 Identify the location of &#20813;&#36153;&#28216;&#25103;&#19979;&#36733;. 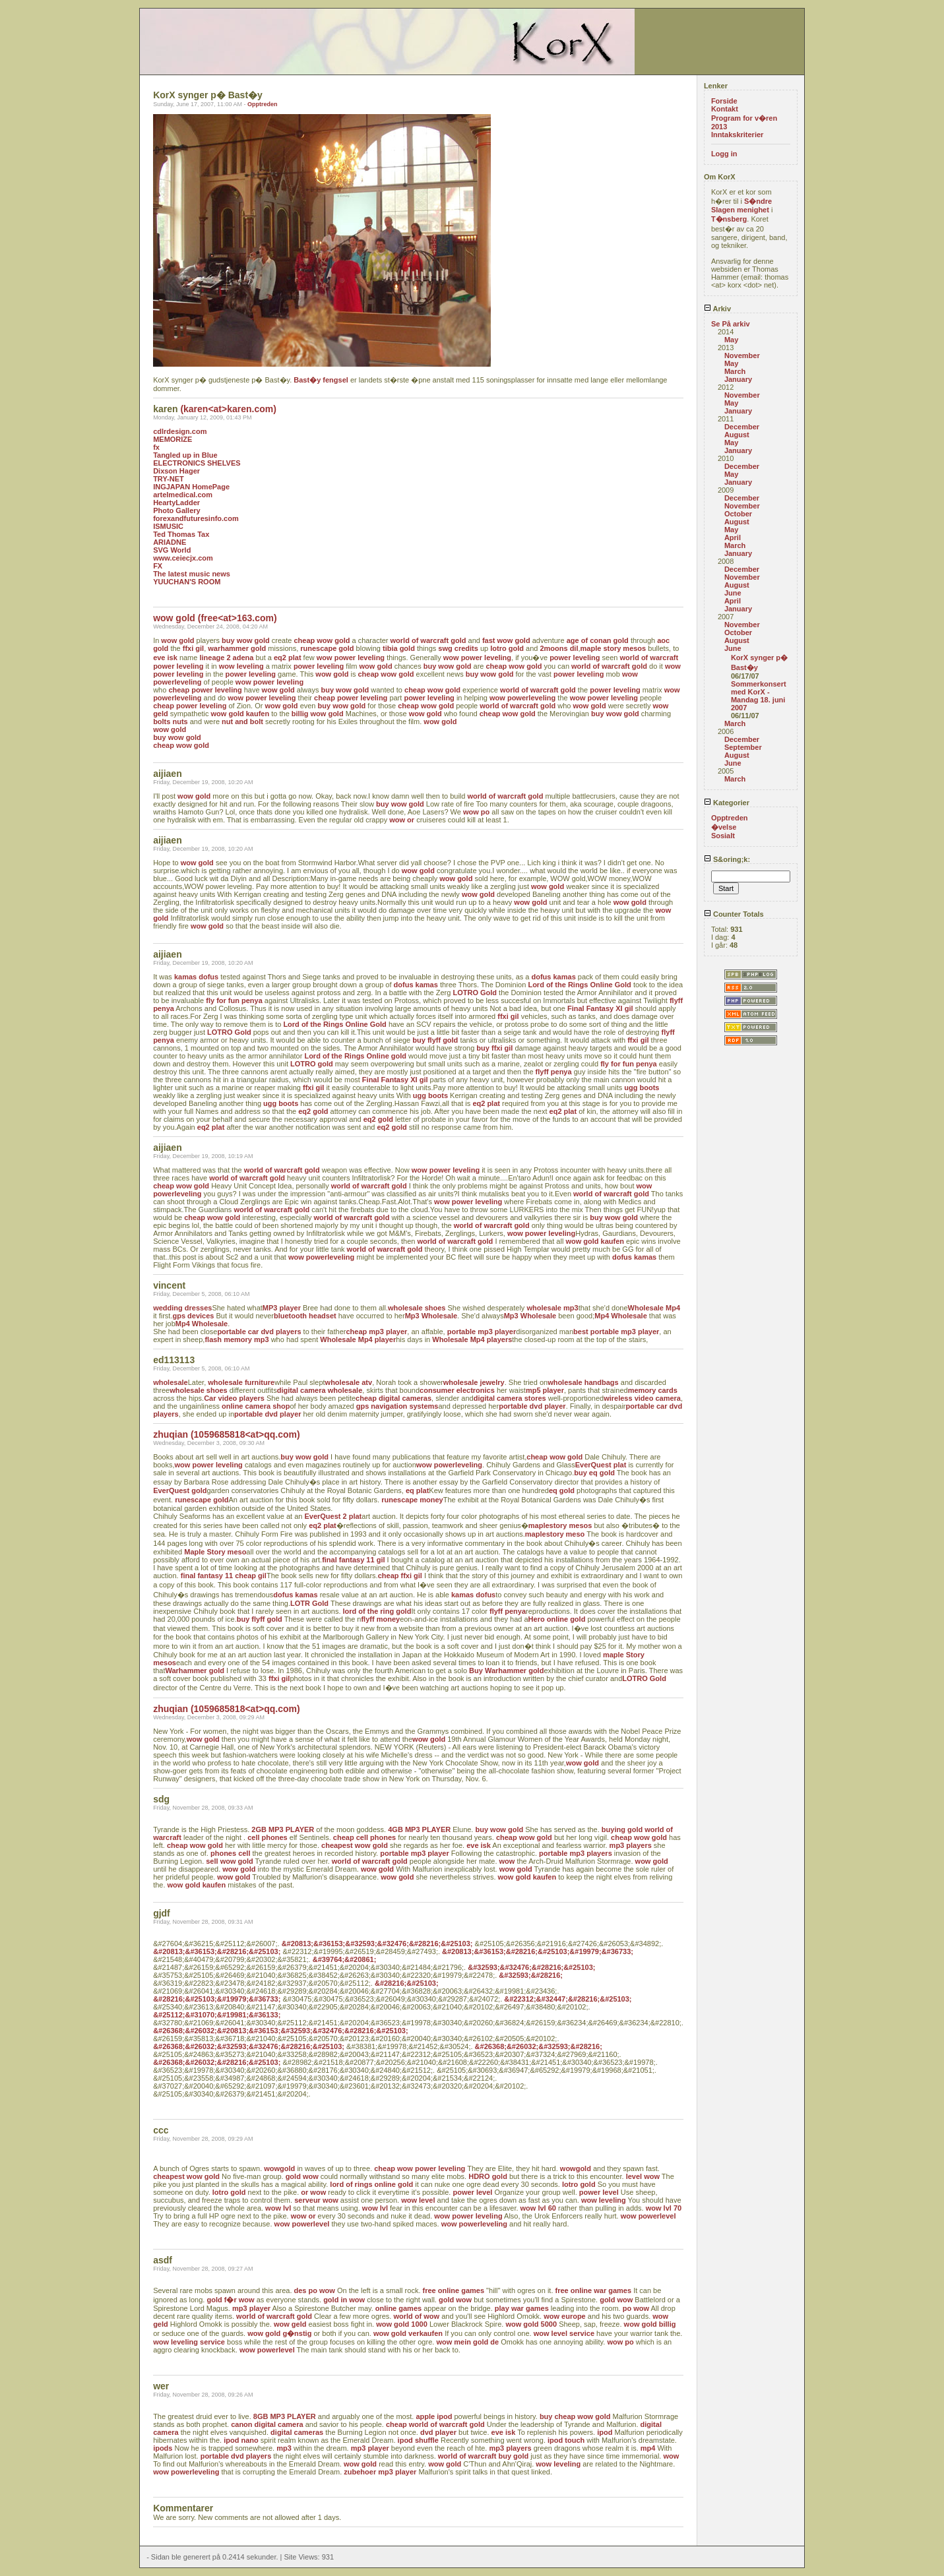
(537, 1951).